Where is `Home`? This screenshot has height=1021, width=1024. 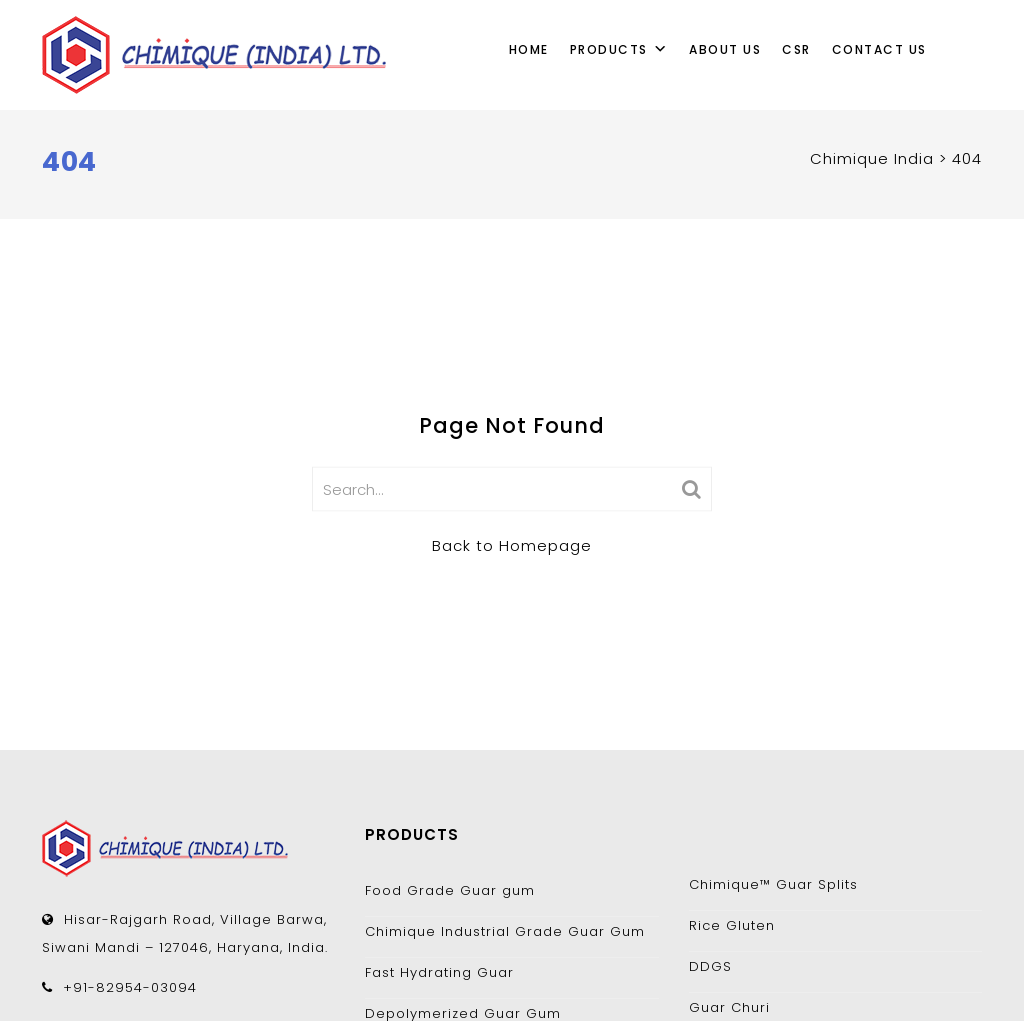
Home is located at coordinates (529, 49).